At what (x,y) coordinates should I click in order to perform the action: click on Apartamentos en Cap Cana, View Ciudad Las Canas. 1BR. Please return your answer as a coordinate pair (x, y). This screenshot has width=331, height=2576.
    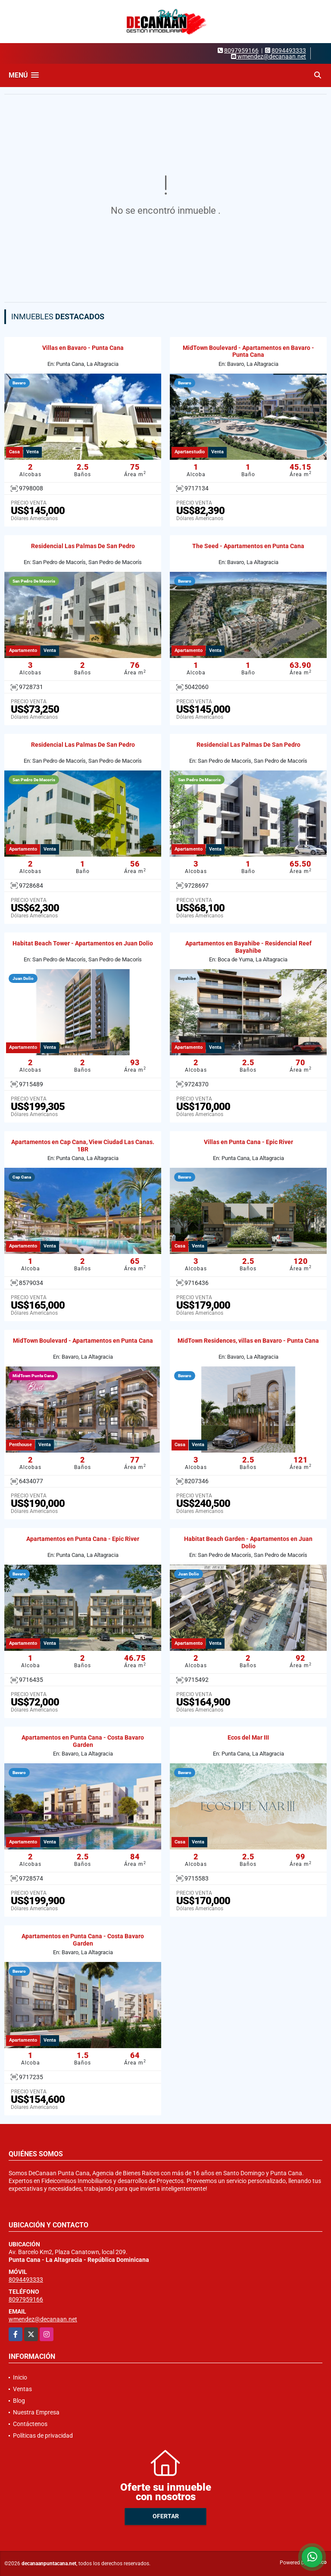
    Looking at the image, I should click on (82, 1145).